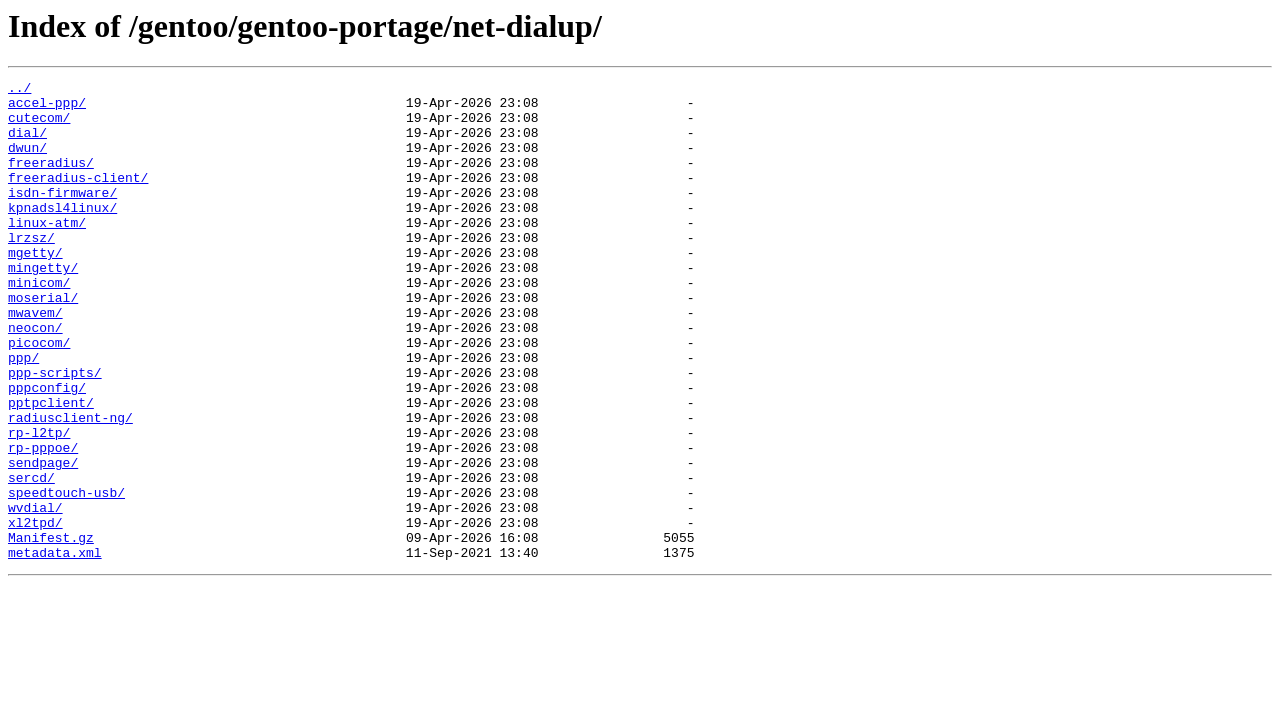 Image resolution: width=1280 pixels, height=720 pixels. What do you see at coordinates (51, 468) in the screenshot?
I see `pptpclient/` at bounding box center [51, 468].